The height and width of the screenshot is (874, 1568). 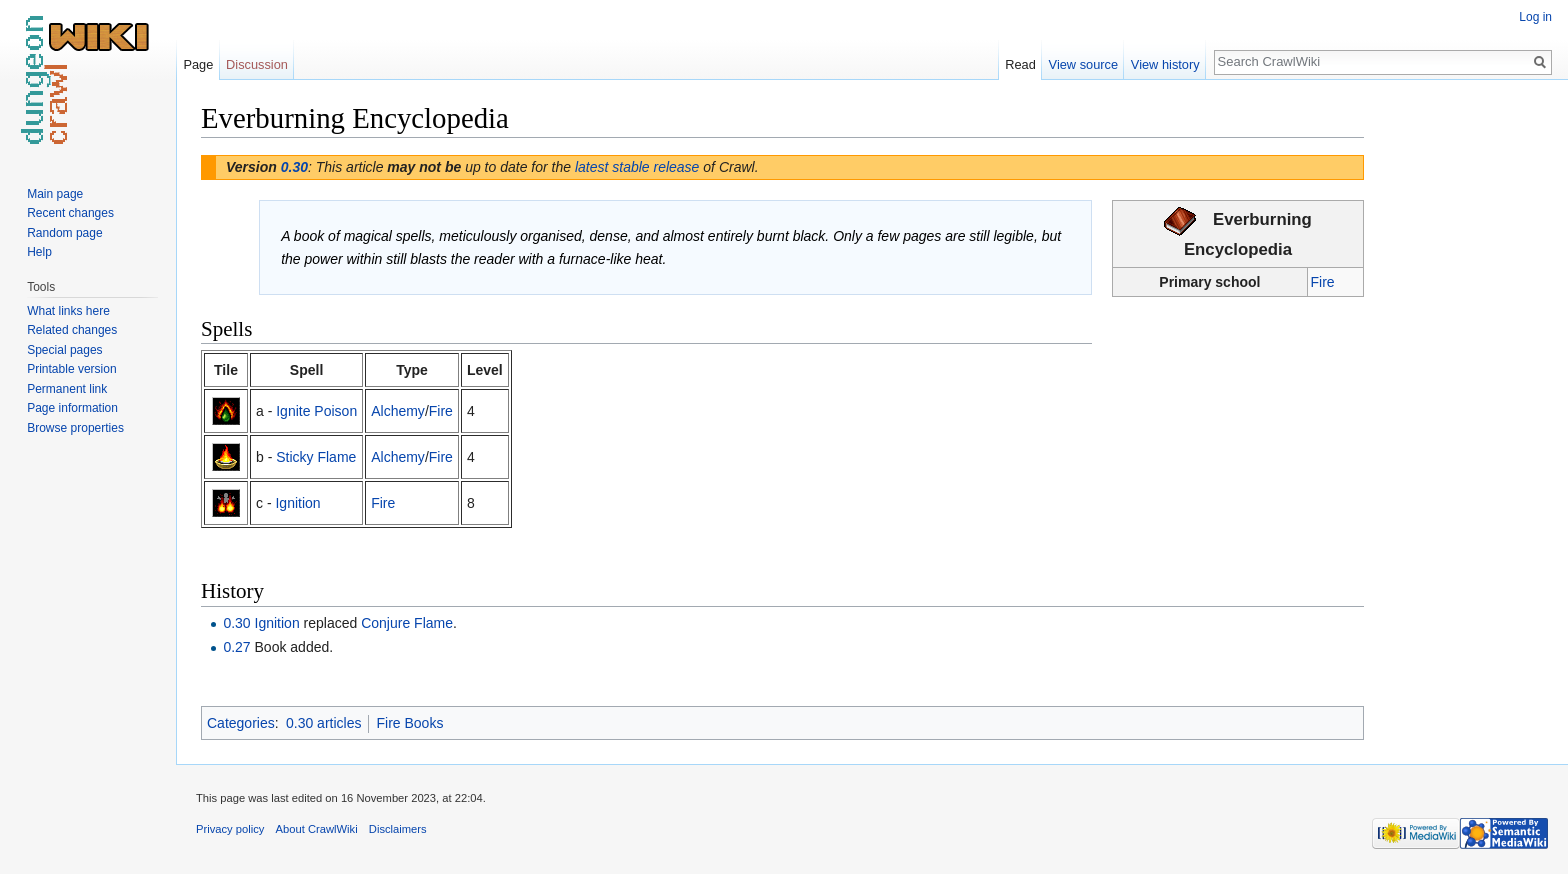 What do you see at coordinates (1464, 400) in the screenshot?
I see `[Advertisement]` at bounding box center [1464, 400].